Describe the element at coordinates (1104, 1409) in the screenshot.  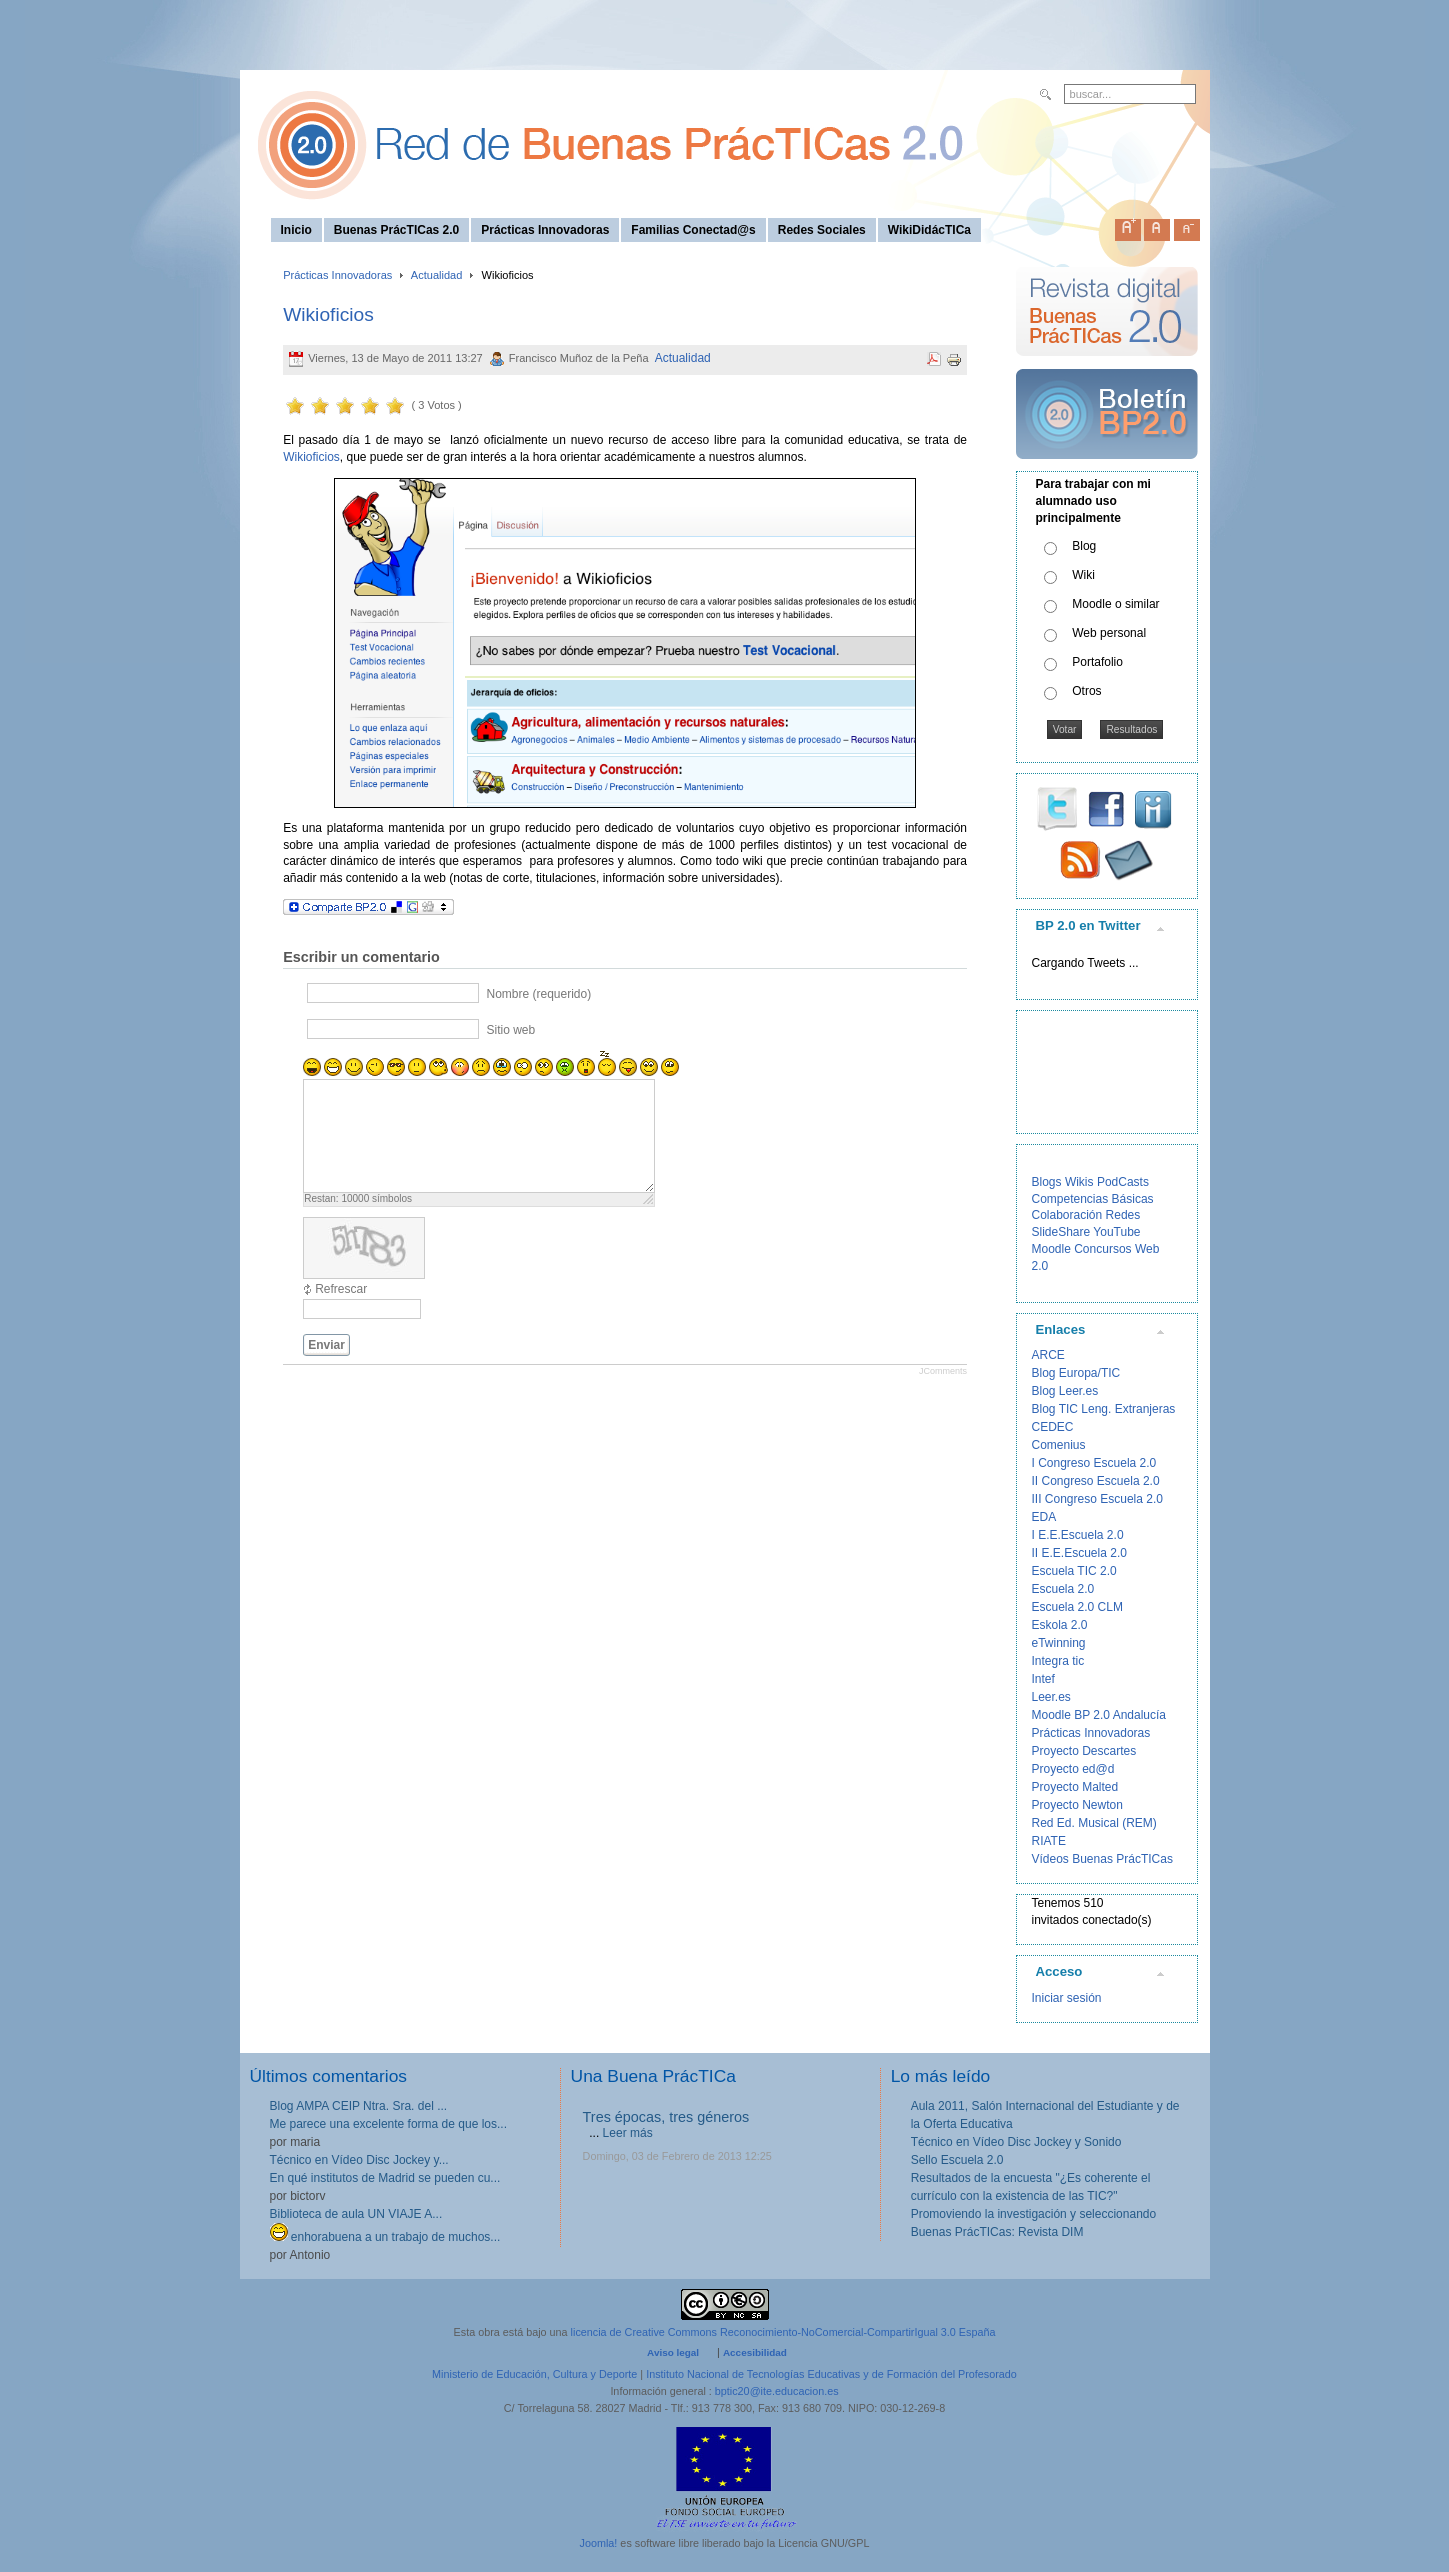
I see `Blog TIC Leng. Extranjeras` at that location.